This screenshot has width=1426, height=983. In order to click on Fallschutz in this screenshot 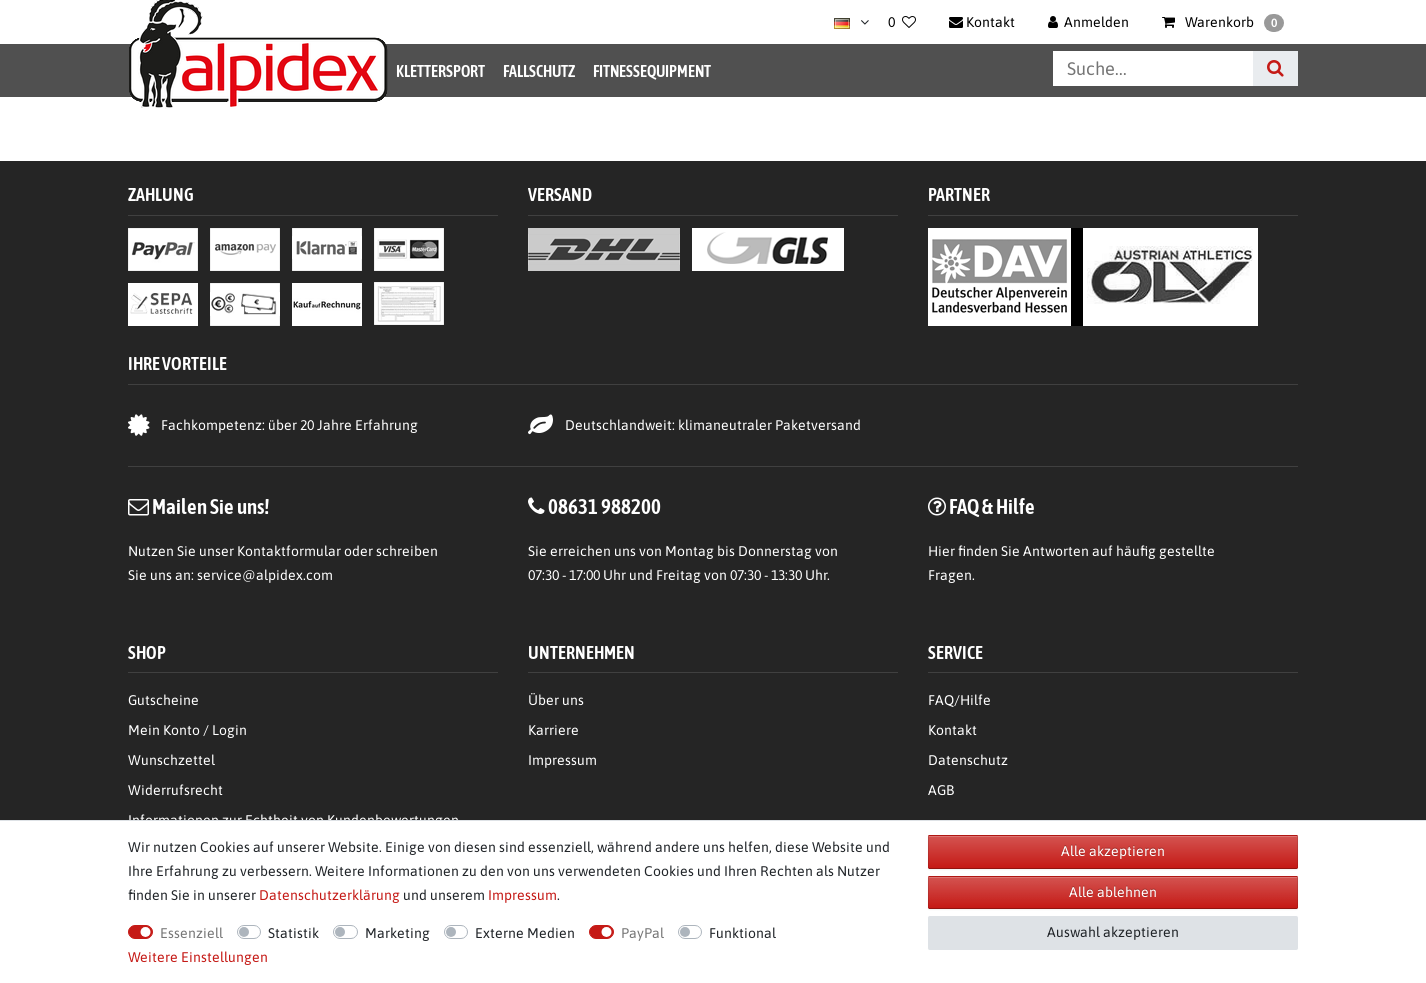, I will do `click(539, 71)`.